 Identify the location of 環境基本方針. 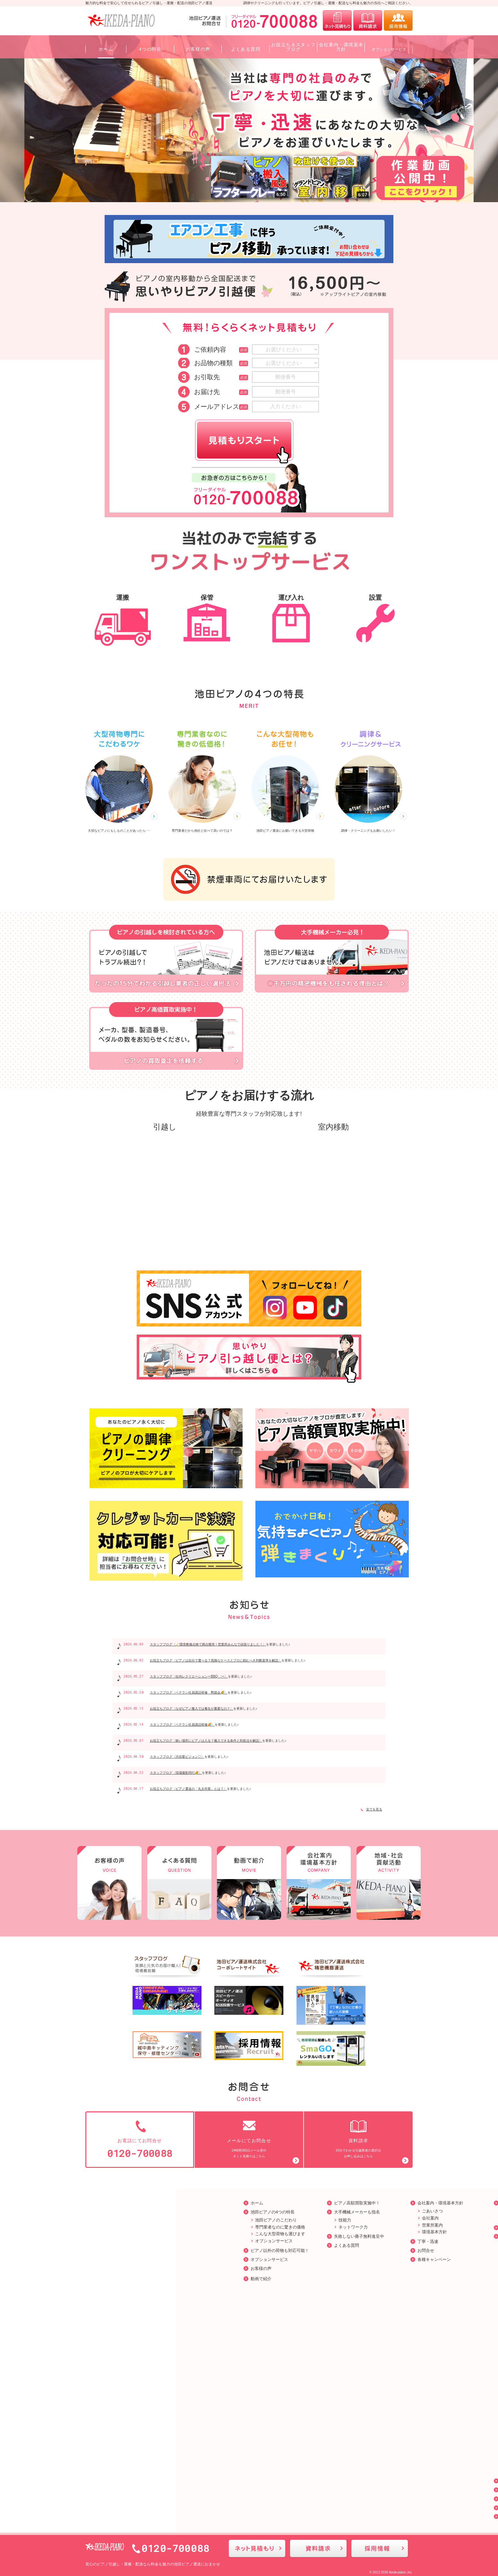
(276, 2229).